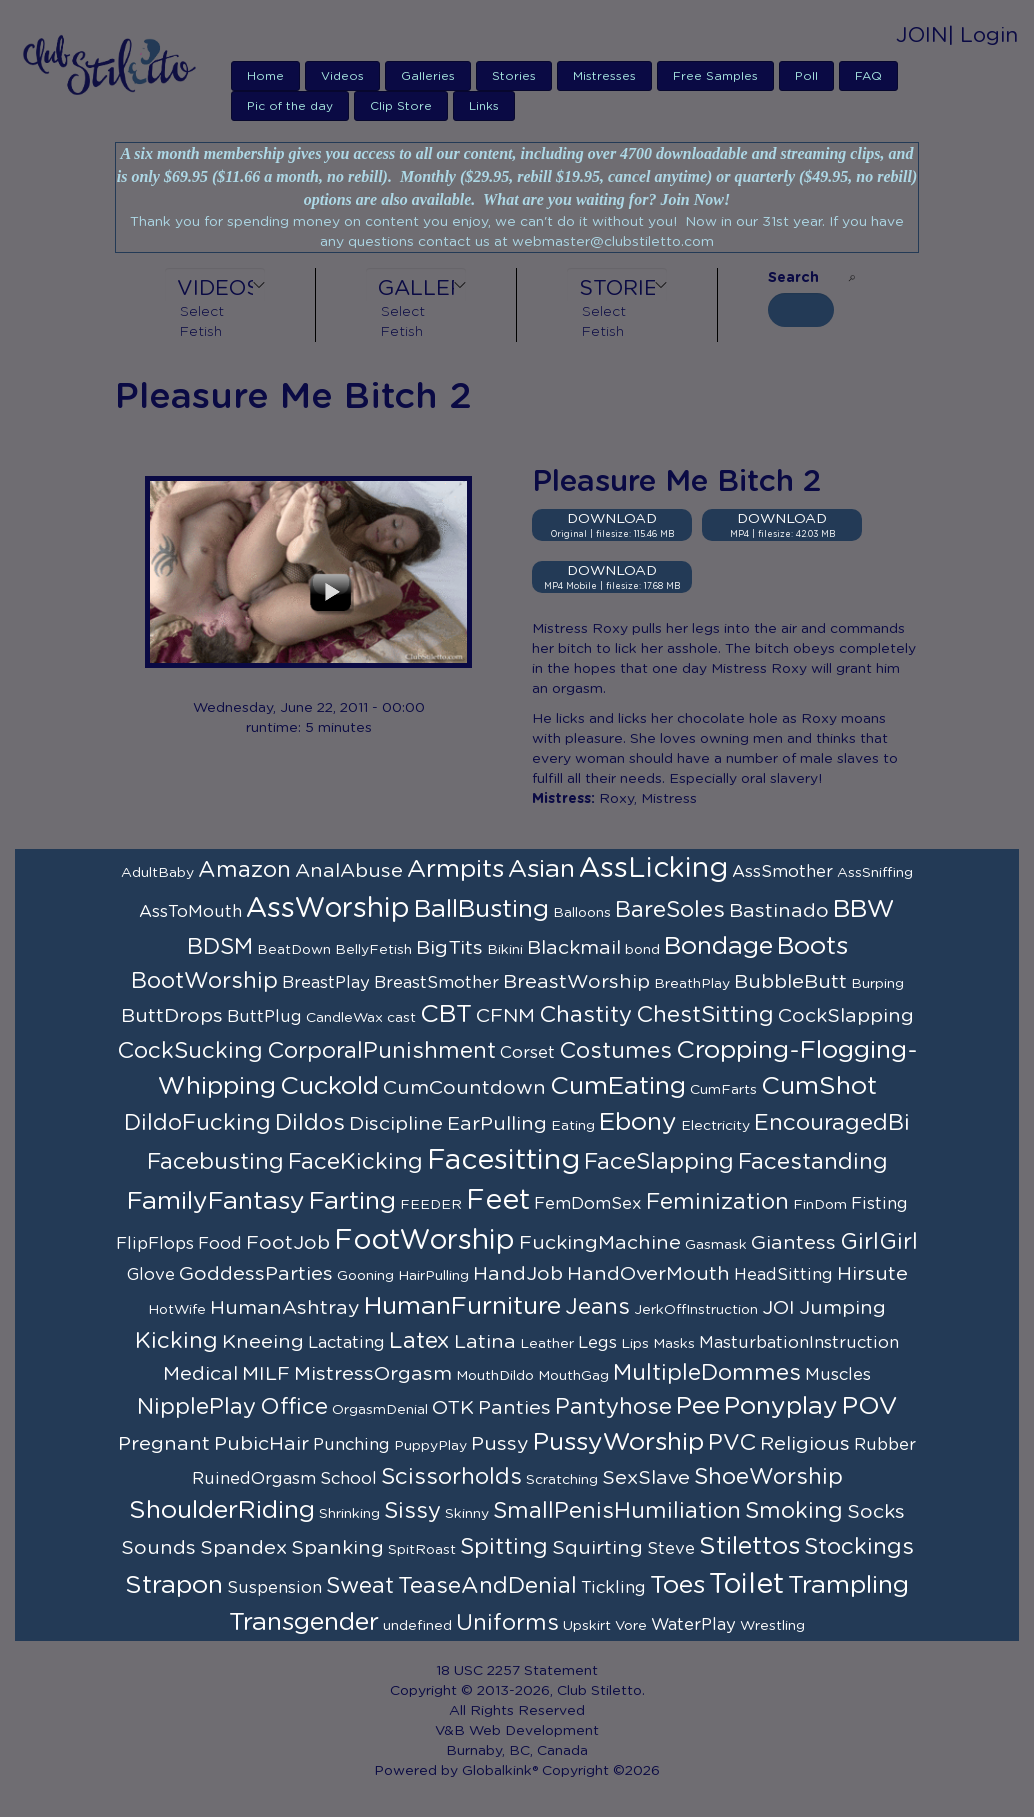 The image size is (1034, 1817). Describe the element at coordinates (692, 984) in the screenshot. I see `BreathPlay` at that location.